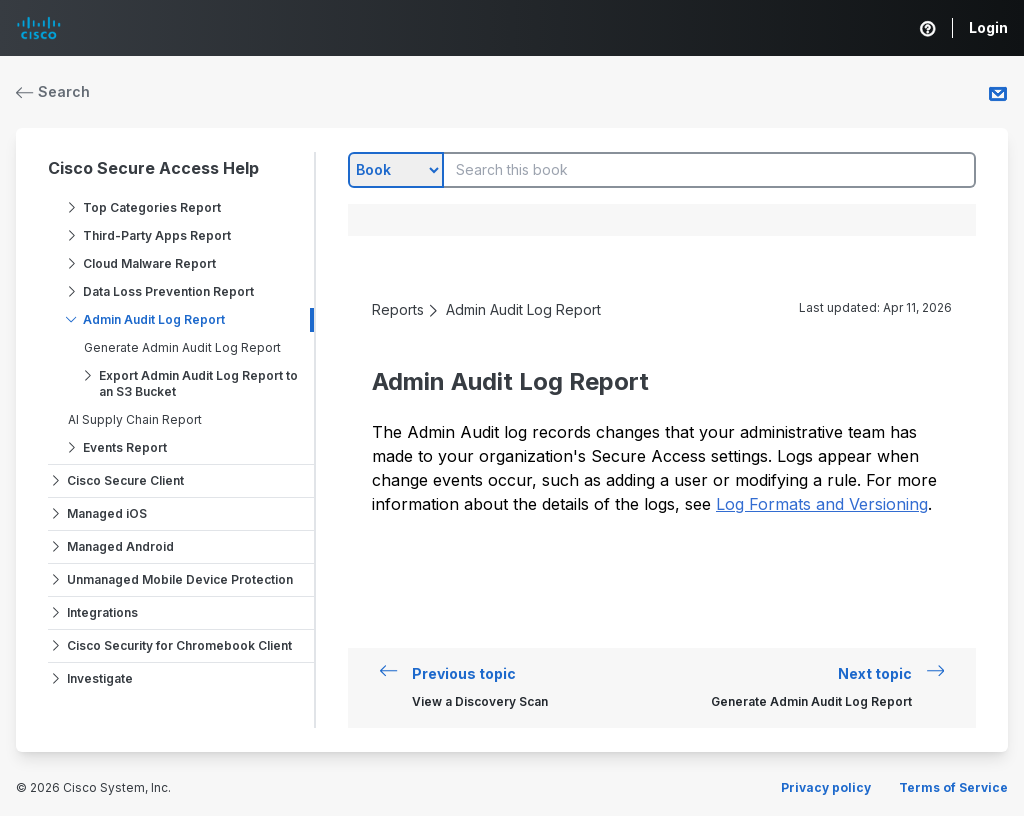  I want to click on Cisco Secure Access Help, so click(153, 168).